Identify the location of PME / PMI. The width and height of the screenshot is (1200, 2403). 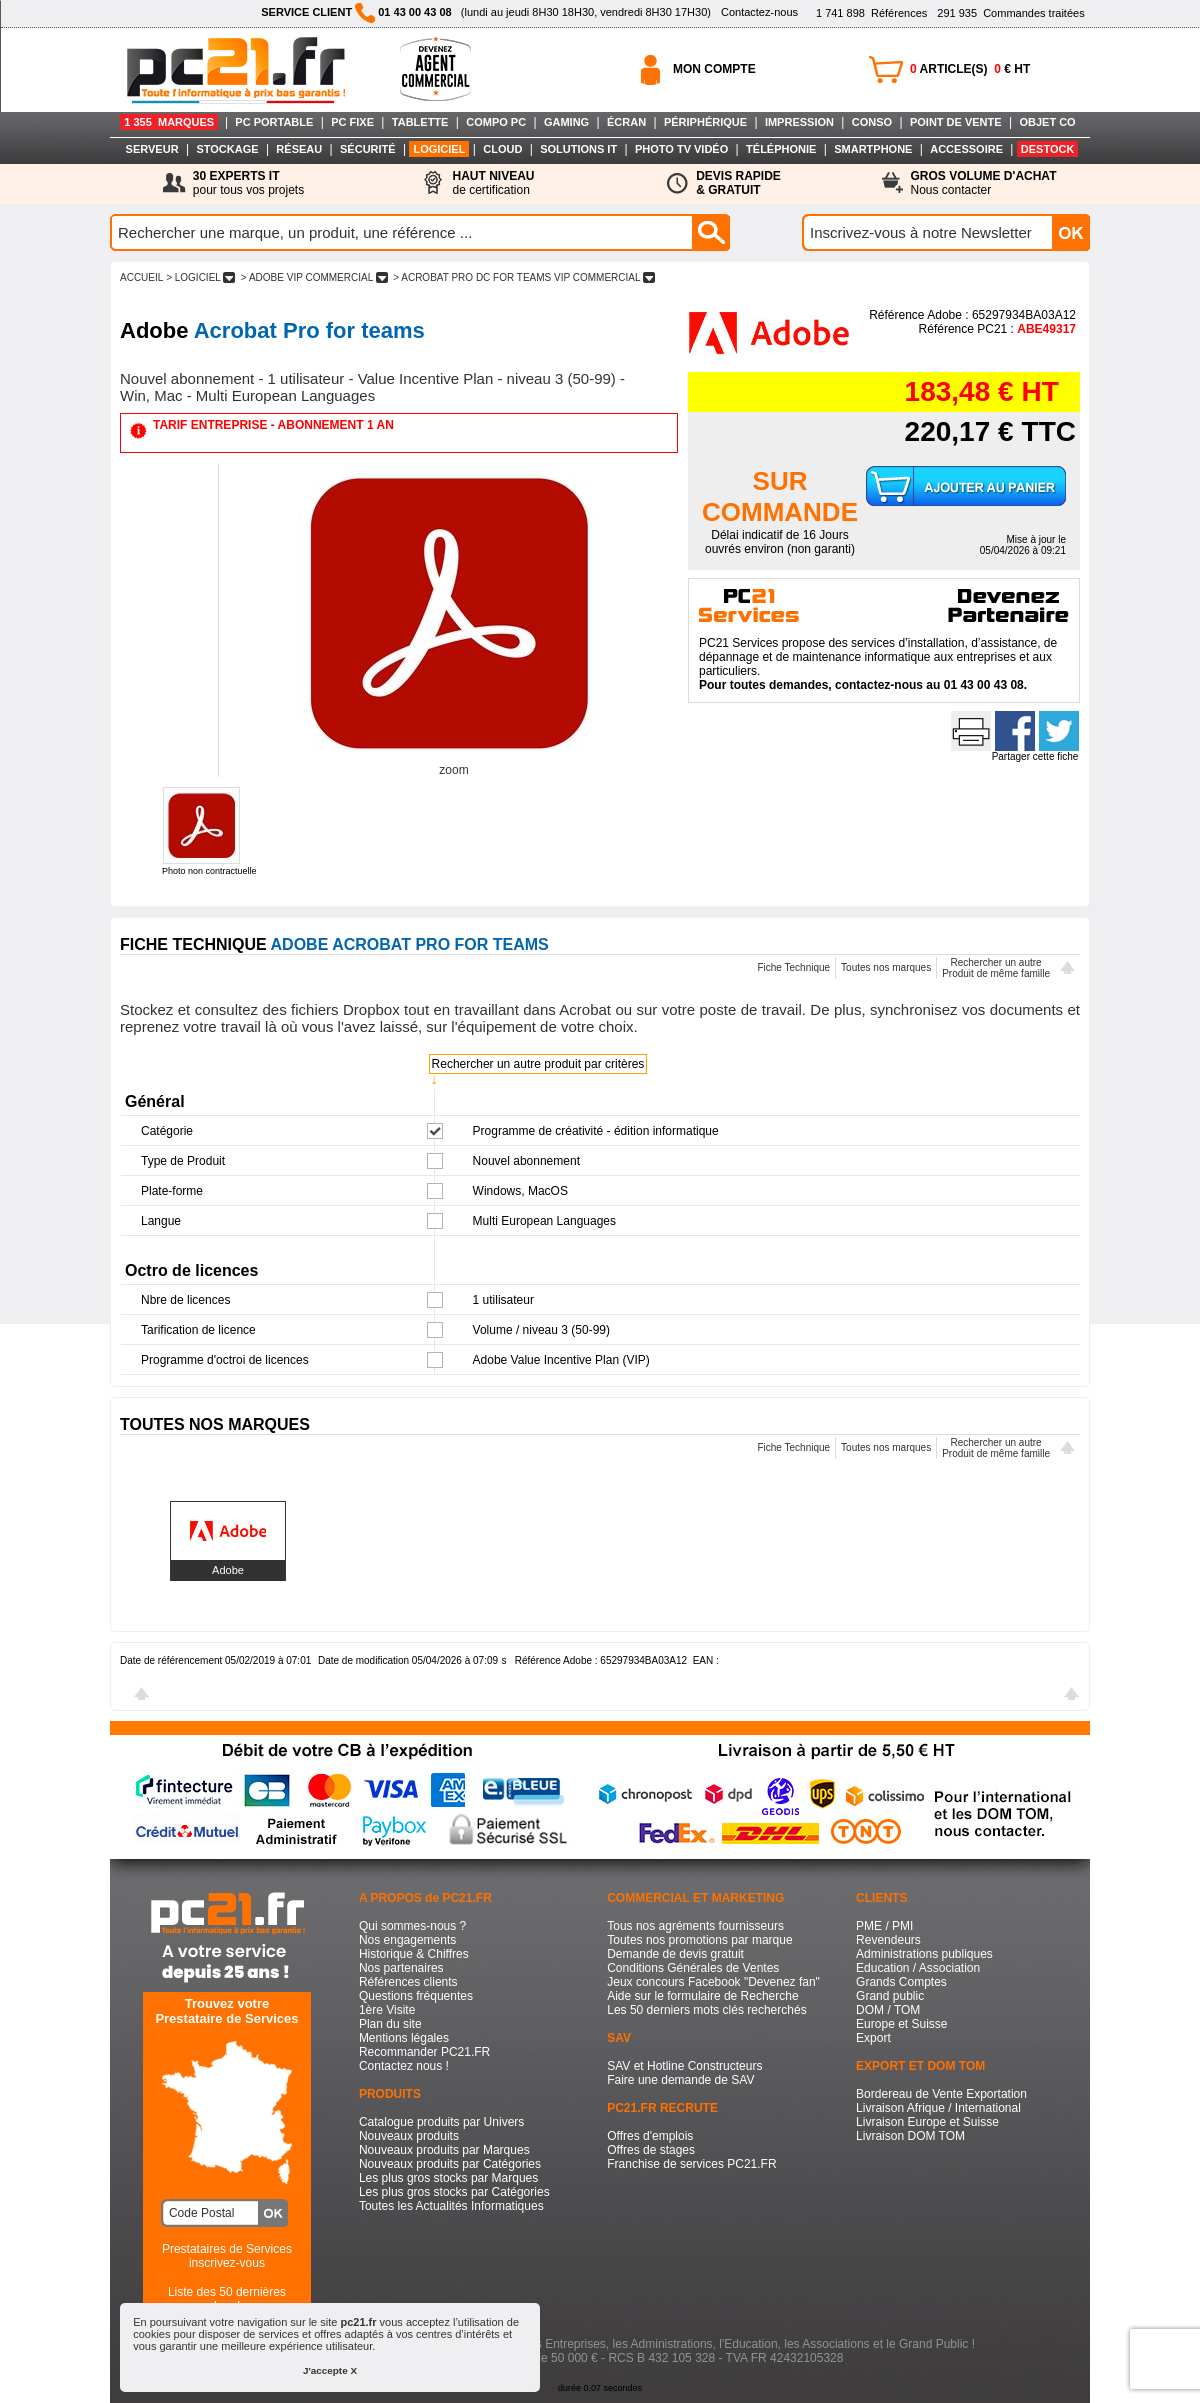
(884, 1926).